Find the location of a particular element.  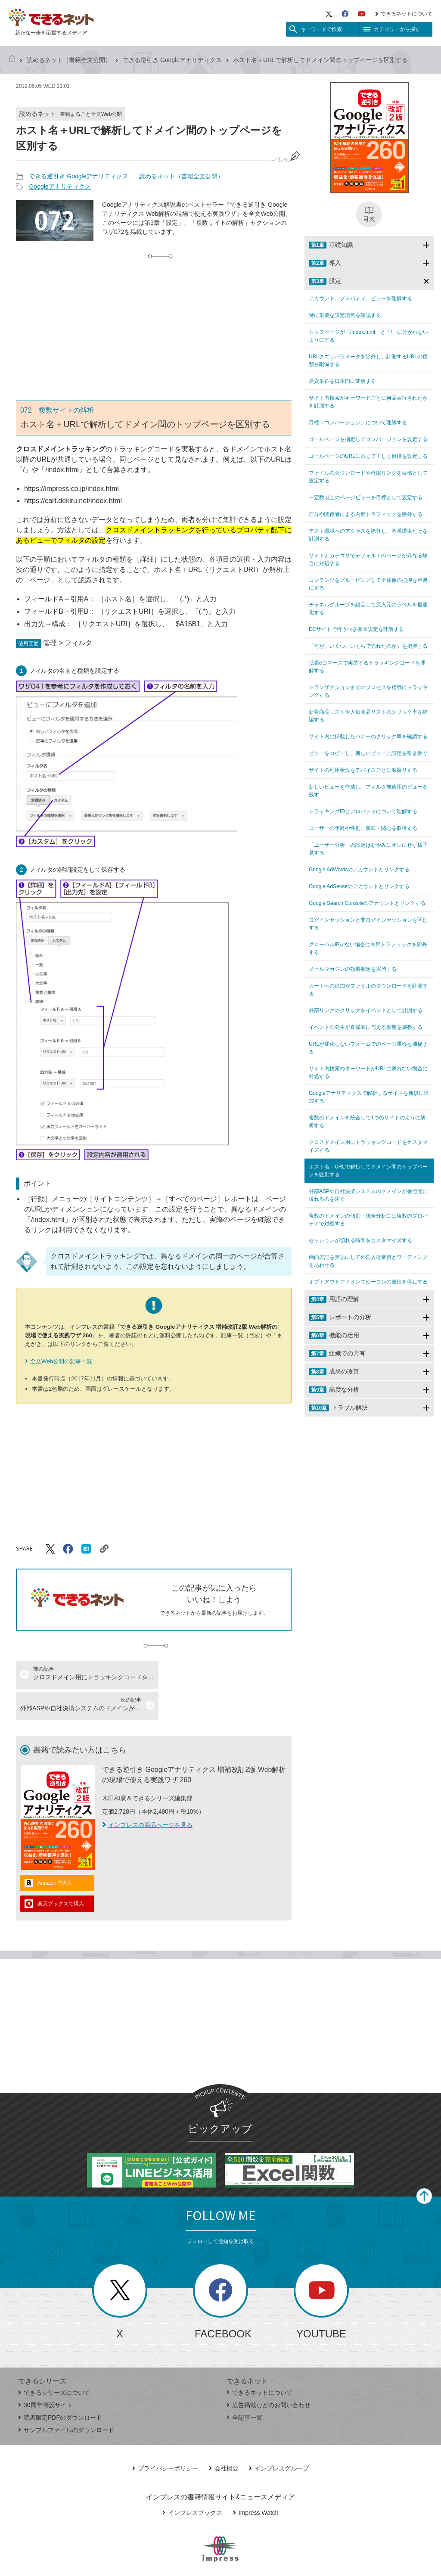

ゴールページを指定してコンバージョンを設定する is located at coordinates (368, 439).